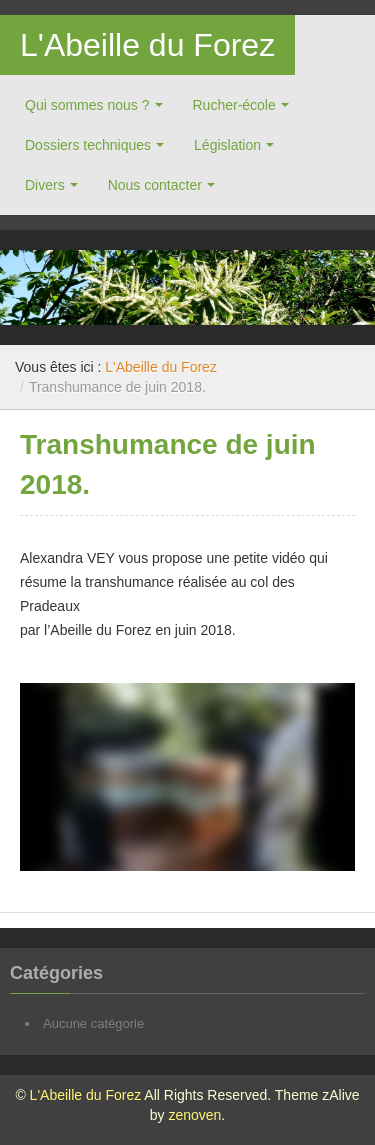 The image size is (375, 1145). Describe the element at coordinates (155, 185) in the screenshot. I see `Nous contacter` at that location.